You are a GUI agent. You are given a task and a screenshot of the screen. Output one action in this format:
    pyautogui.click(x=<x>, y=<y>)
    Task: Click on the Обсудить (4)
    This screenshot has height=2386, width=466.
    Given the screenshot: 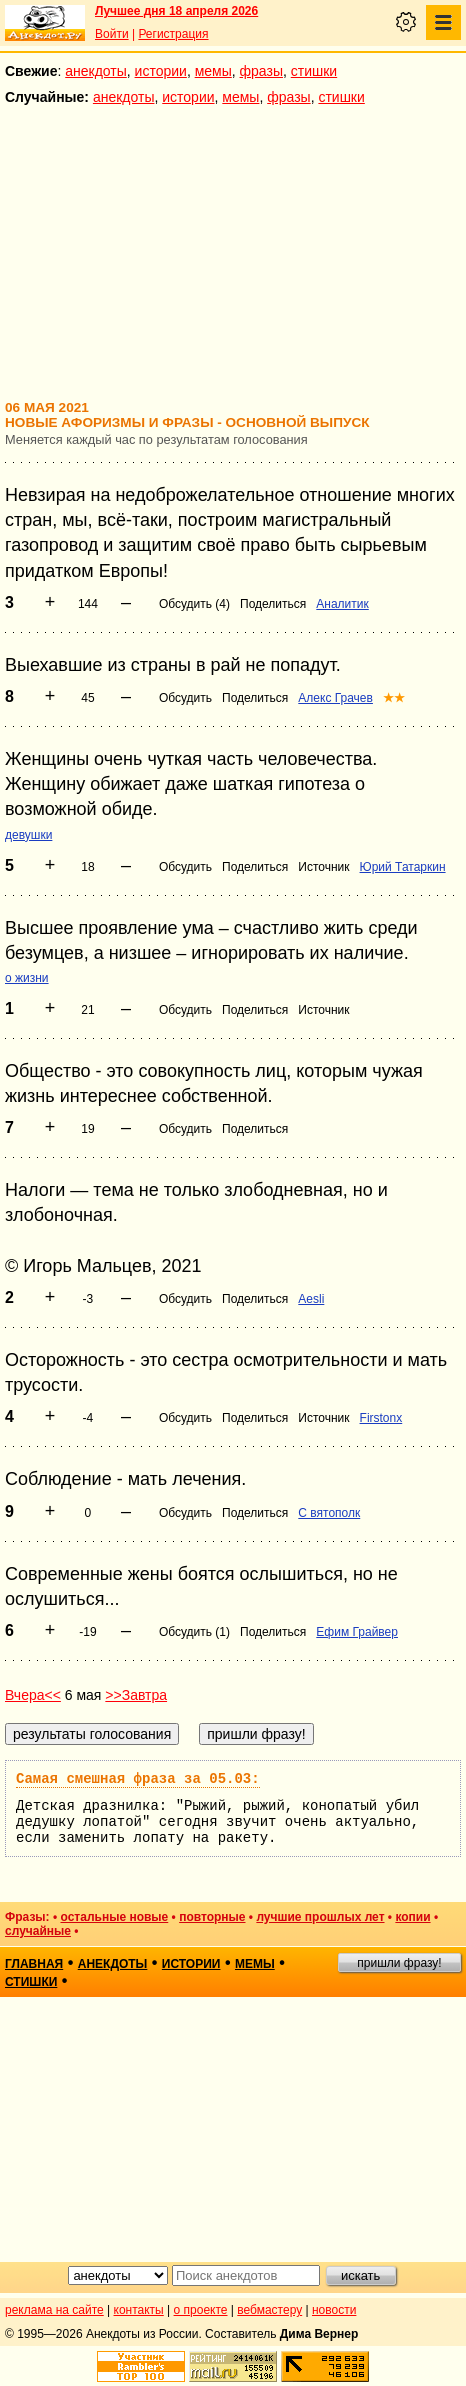 What is the action you would take?
    pyautogui.click(x=194, y=604)
    